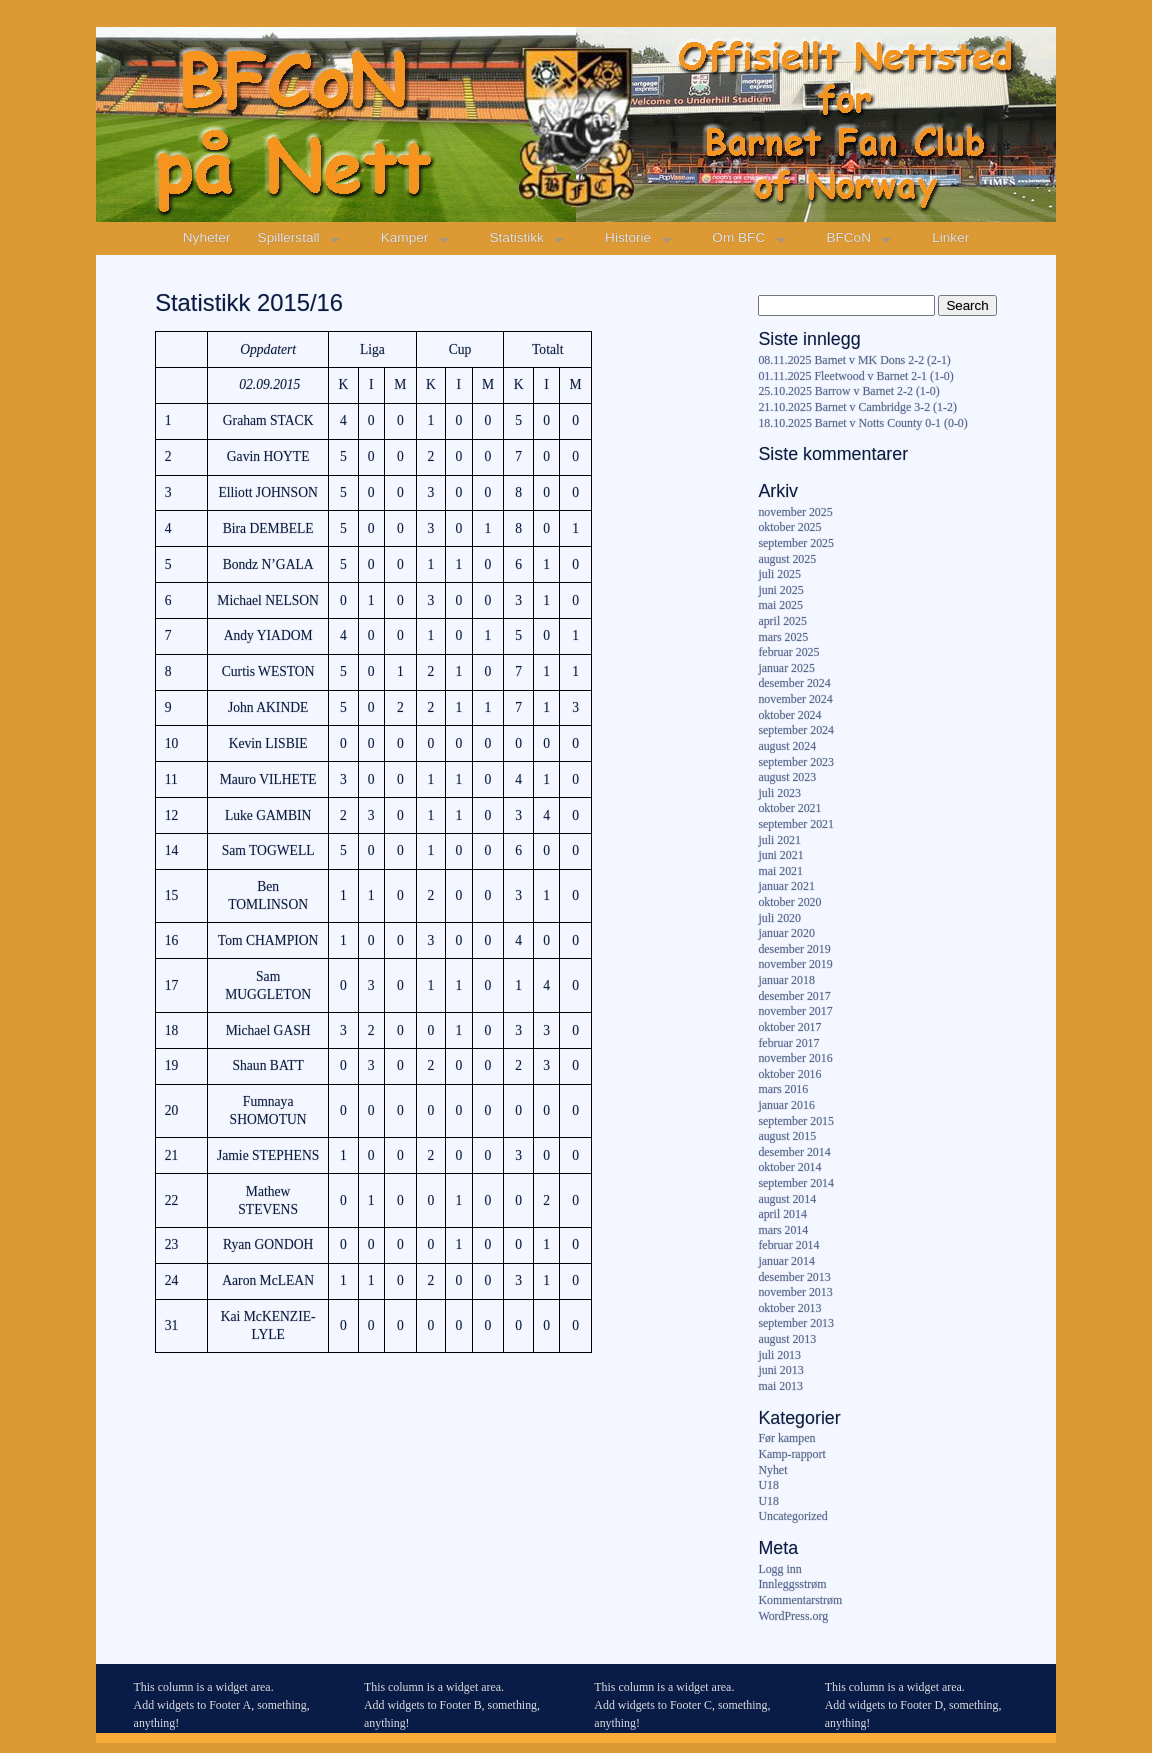 This screenshot has height=1753, width=1152. I want to click on oktober 2024, so click(789, 715).